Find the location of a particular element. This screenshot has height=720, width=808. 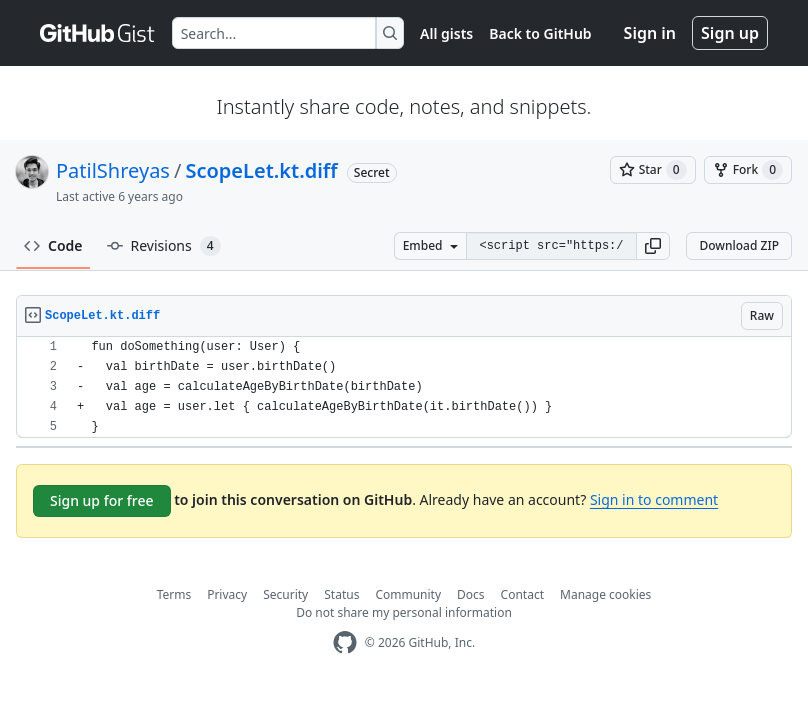

Download ZIP is located at coordinates (739, 245).